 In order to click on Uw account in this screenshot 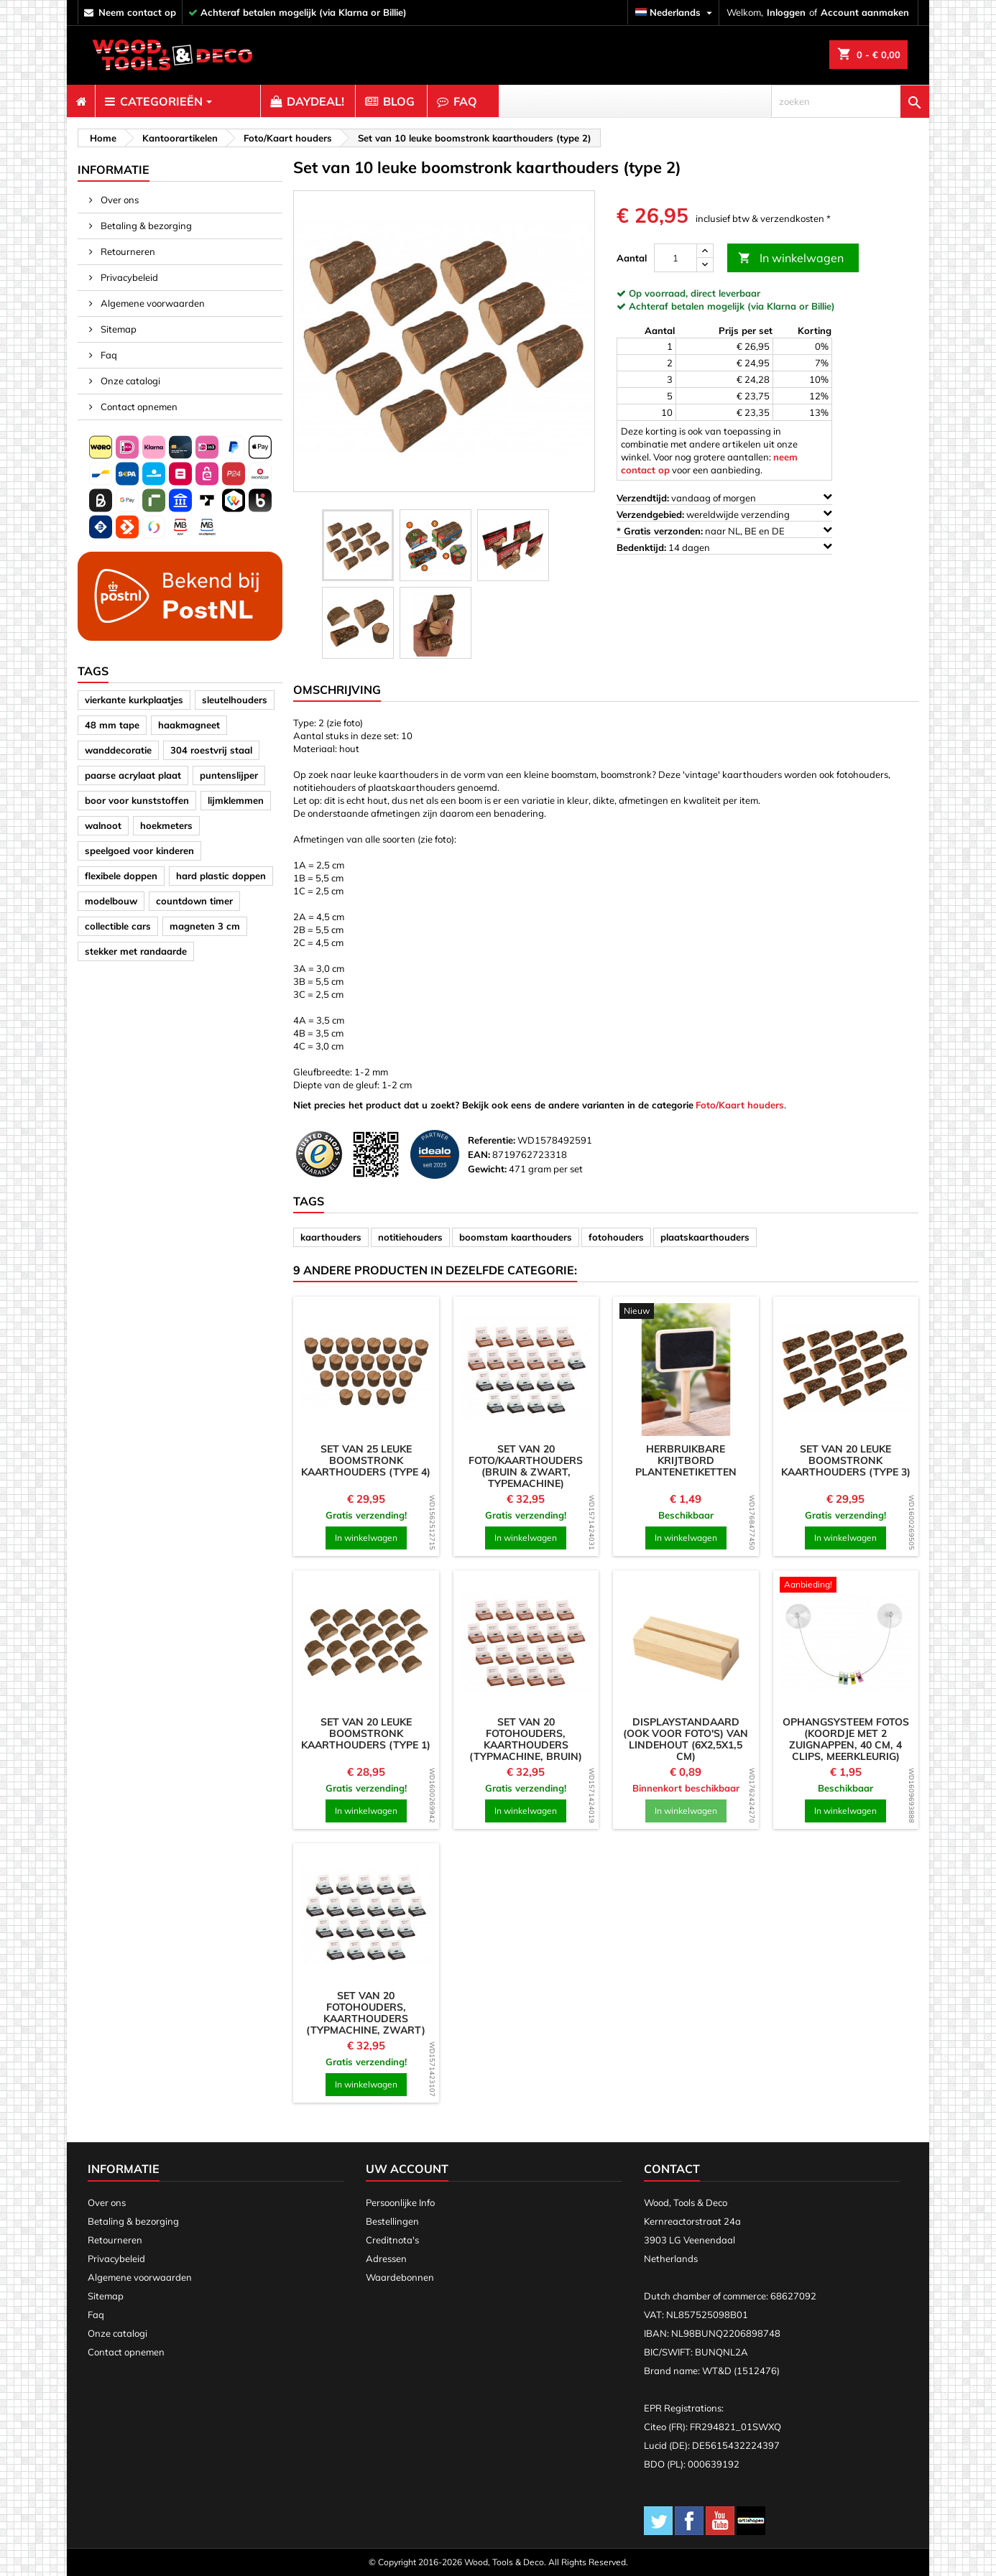, I will do `click(407, 2169)`.